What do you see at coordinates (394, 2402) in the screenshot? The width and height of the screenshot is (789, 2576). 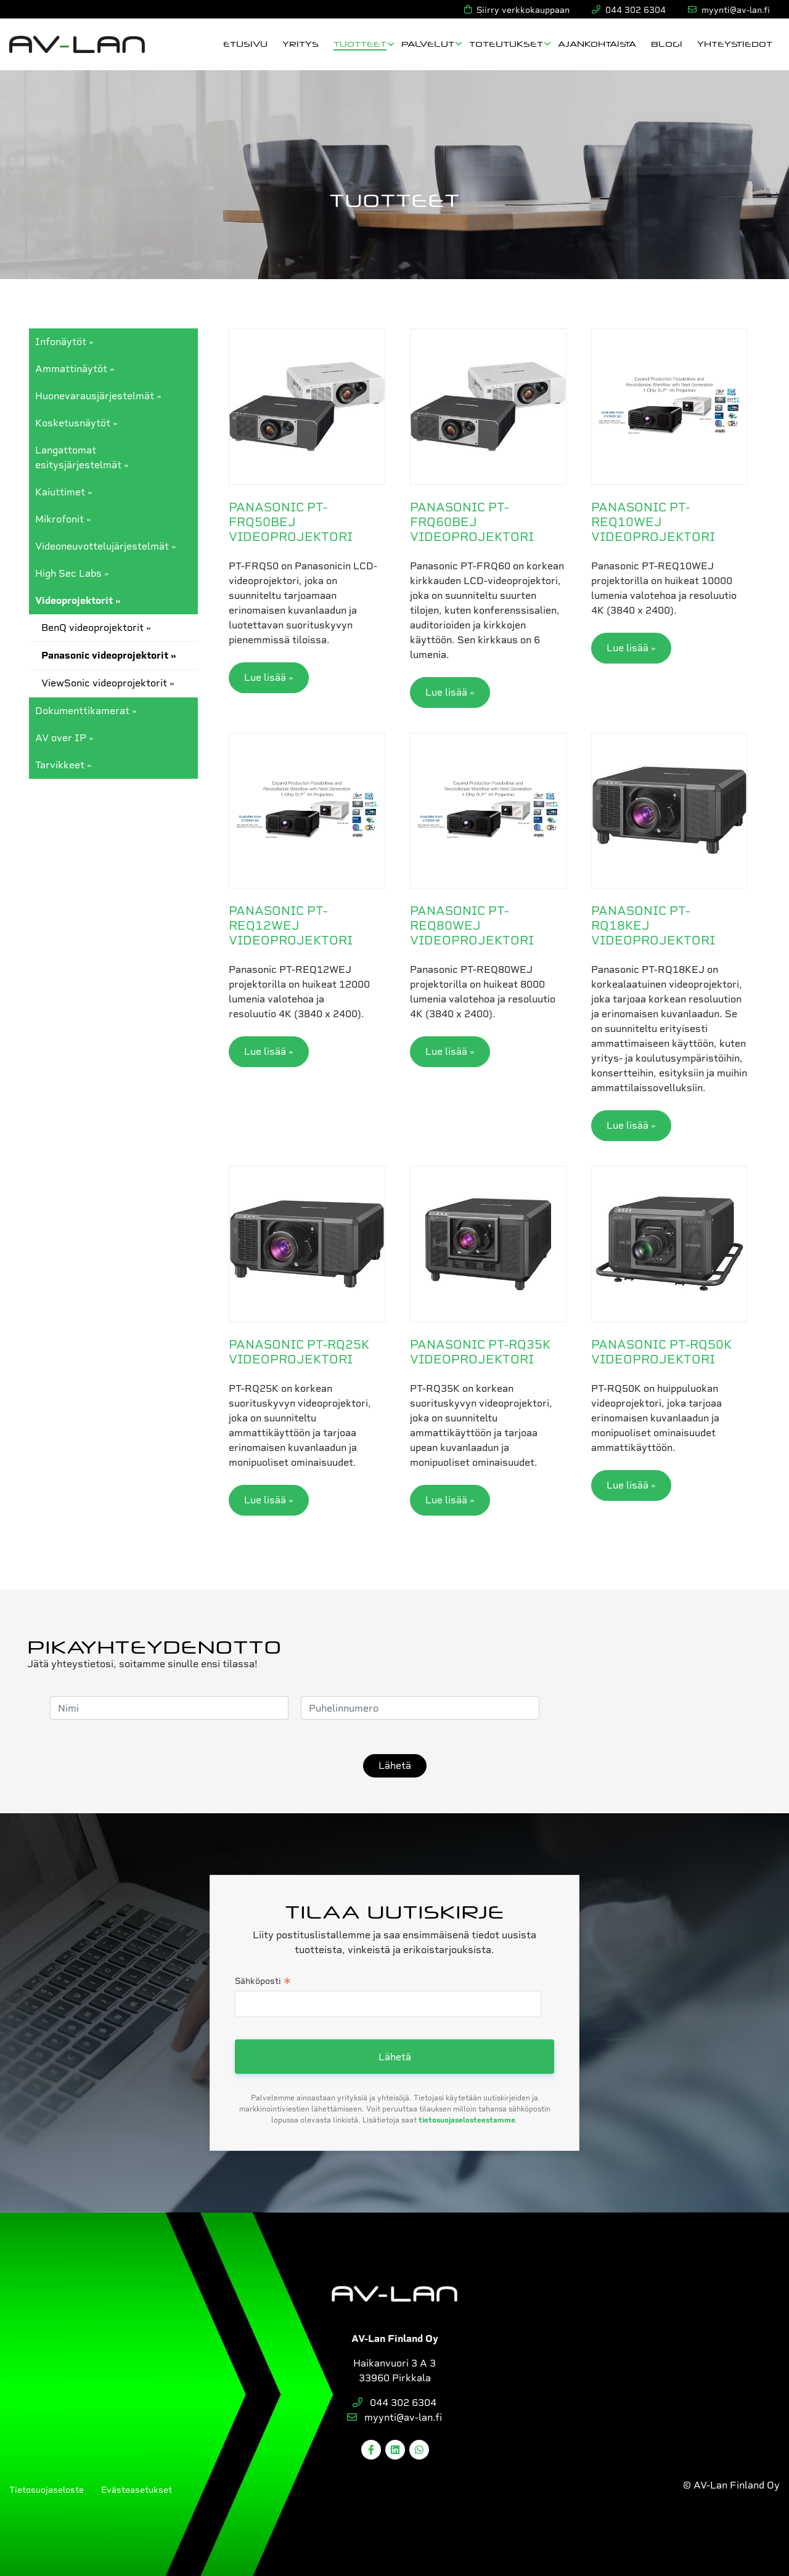 I see `044 302 6304` at bounding box center [394, 2402].